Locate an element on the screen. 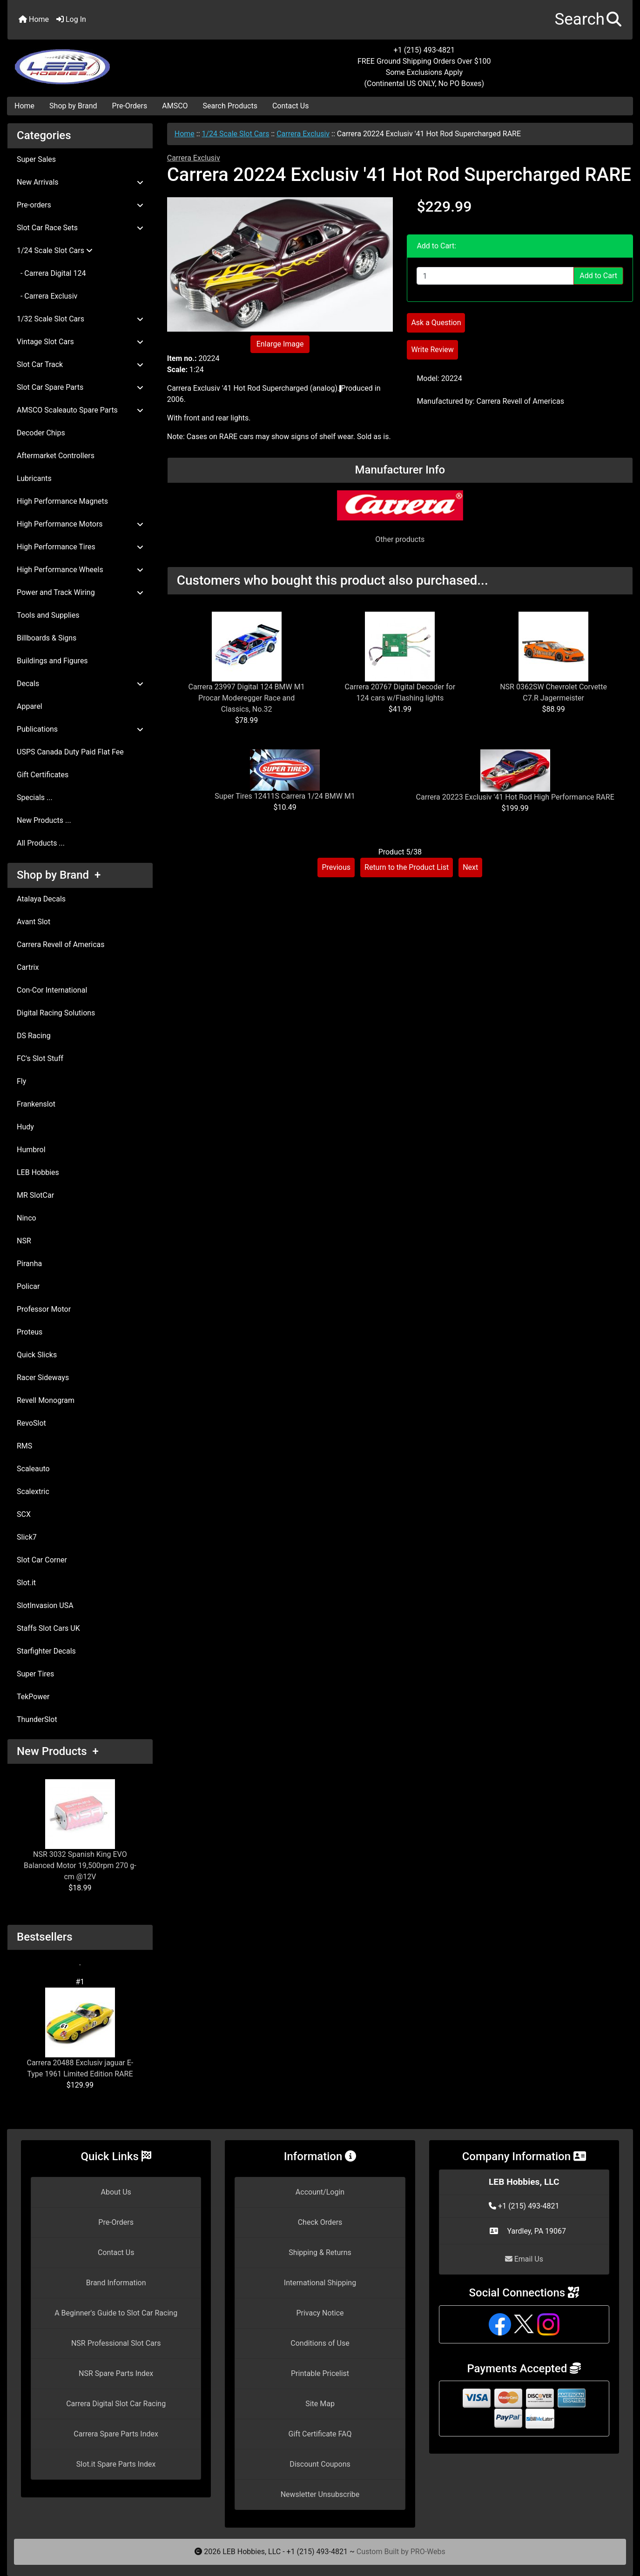 This screenshot has height=2576, width=640. Staffs Slot Cars UK is located at coordinates (48, 1628).